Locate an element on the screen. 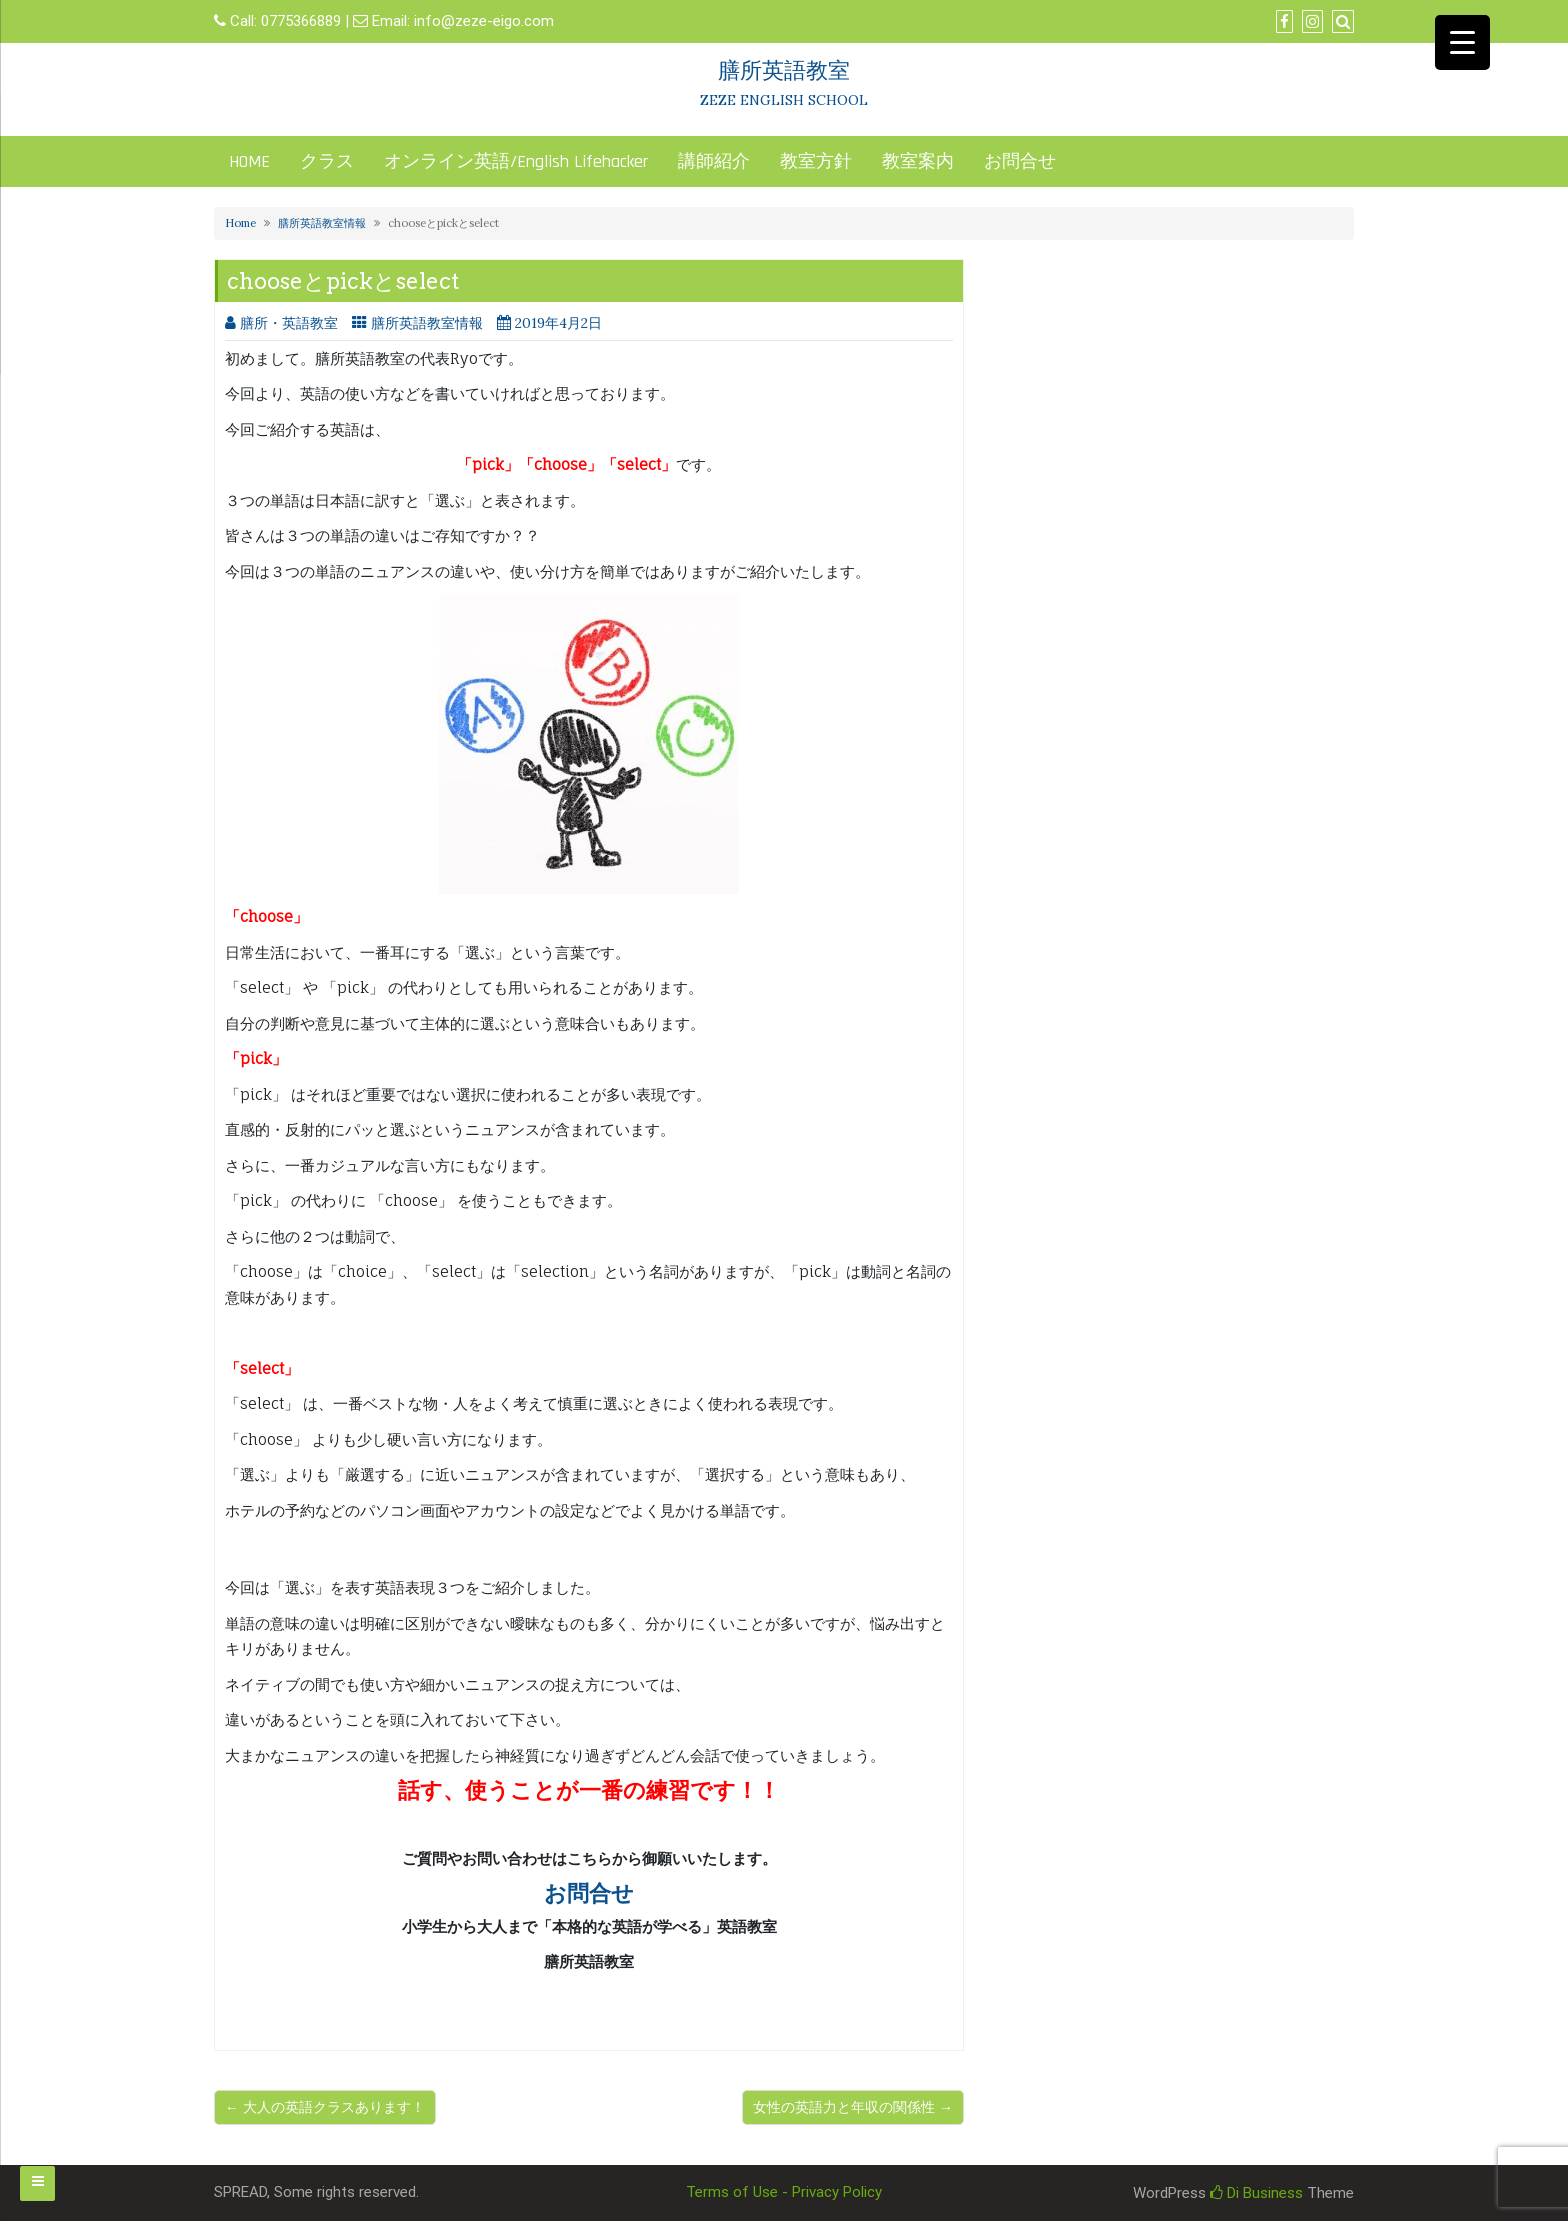  教室方針 is located at coordinates (816, 161).